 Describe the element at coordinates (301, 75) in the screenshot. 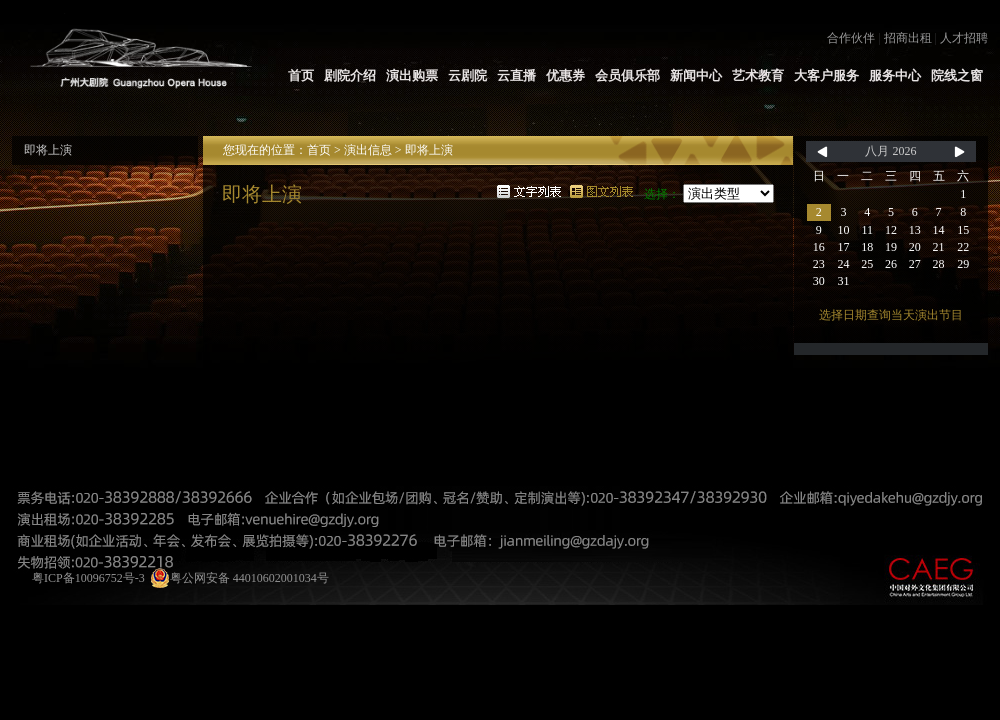

I see `首页` at that location.